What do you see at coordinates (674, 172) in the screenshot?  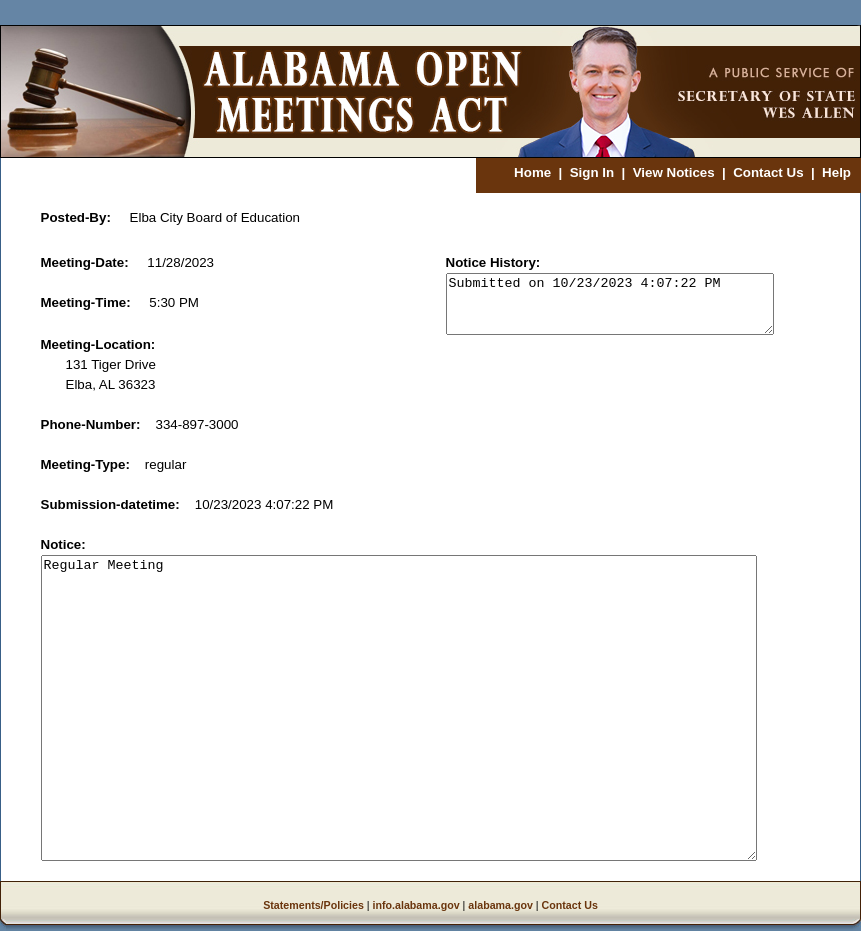 I see `View Notices` at bounding box center [674, 172].